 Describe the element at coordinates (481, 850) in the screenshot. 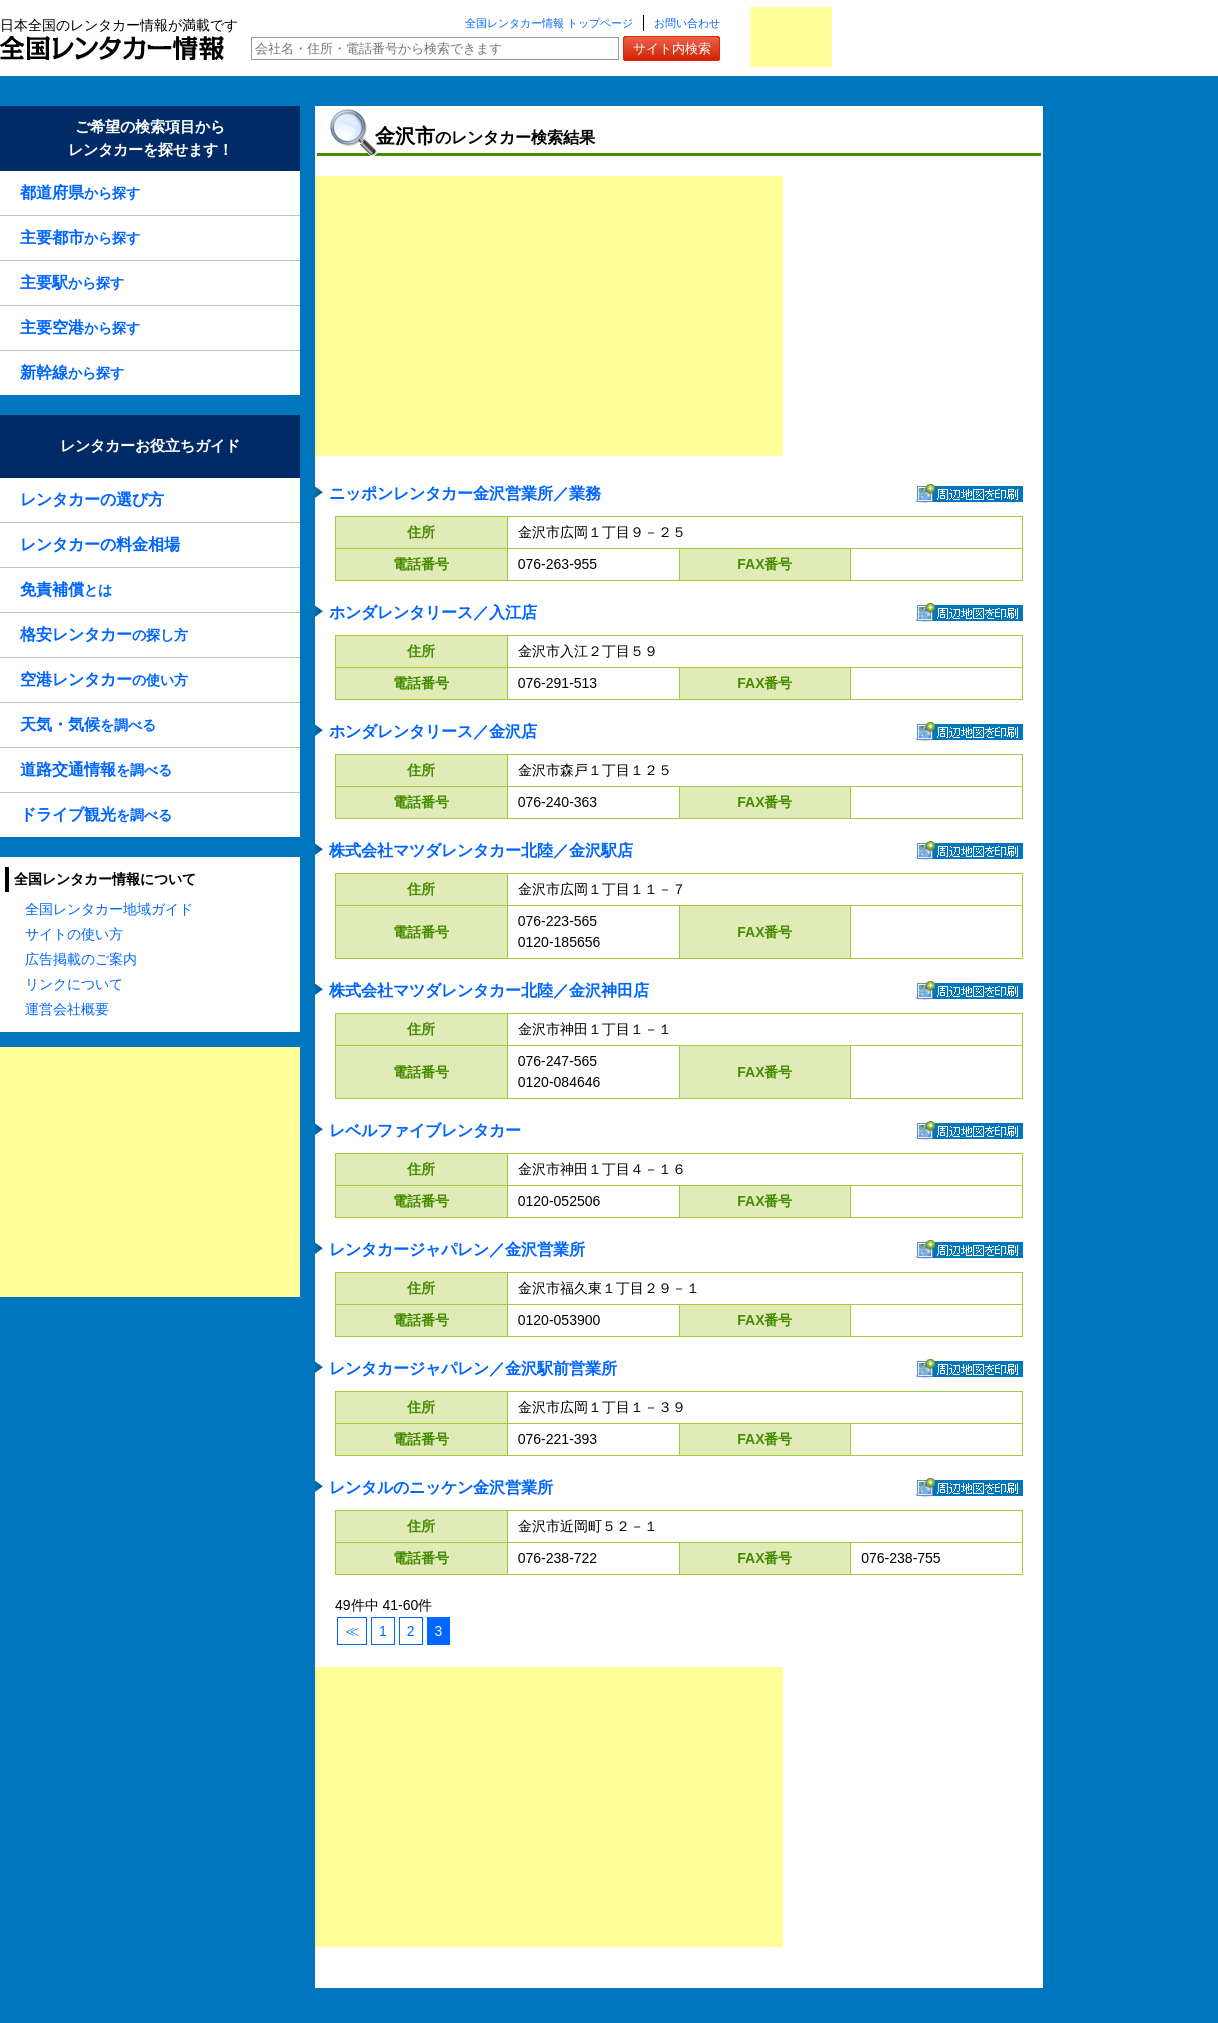

I see `株式会社マツダレンタカー北陸／金沢駅店` at that location.